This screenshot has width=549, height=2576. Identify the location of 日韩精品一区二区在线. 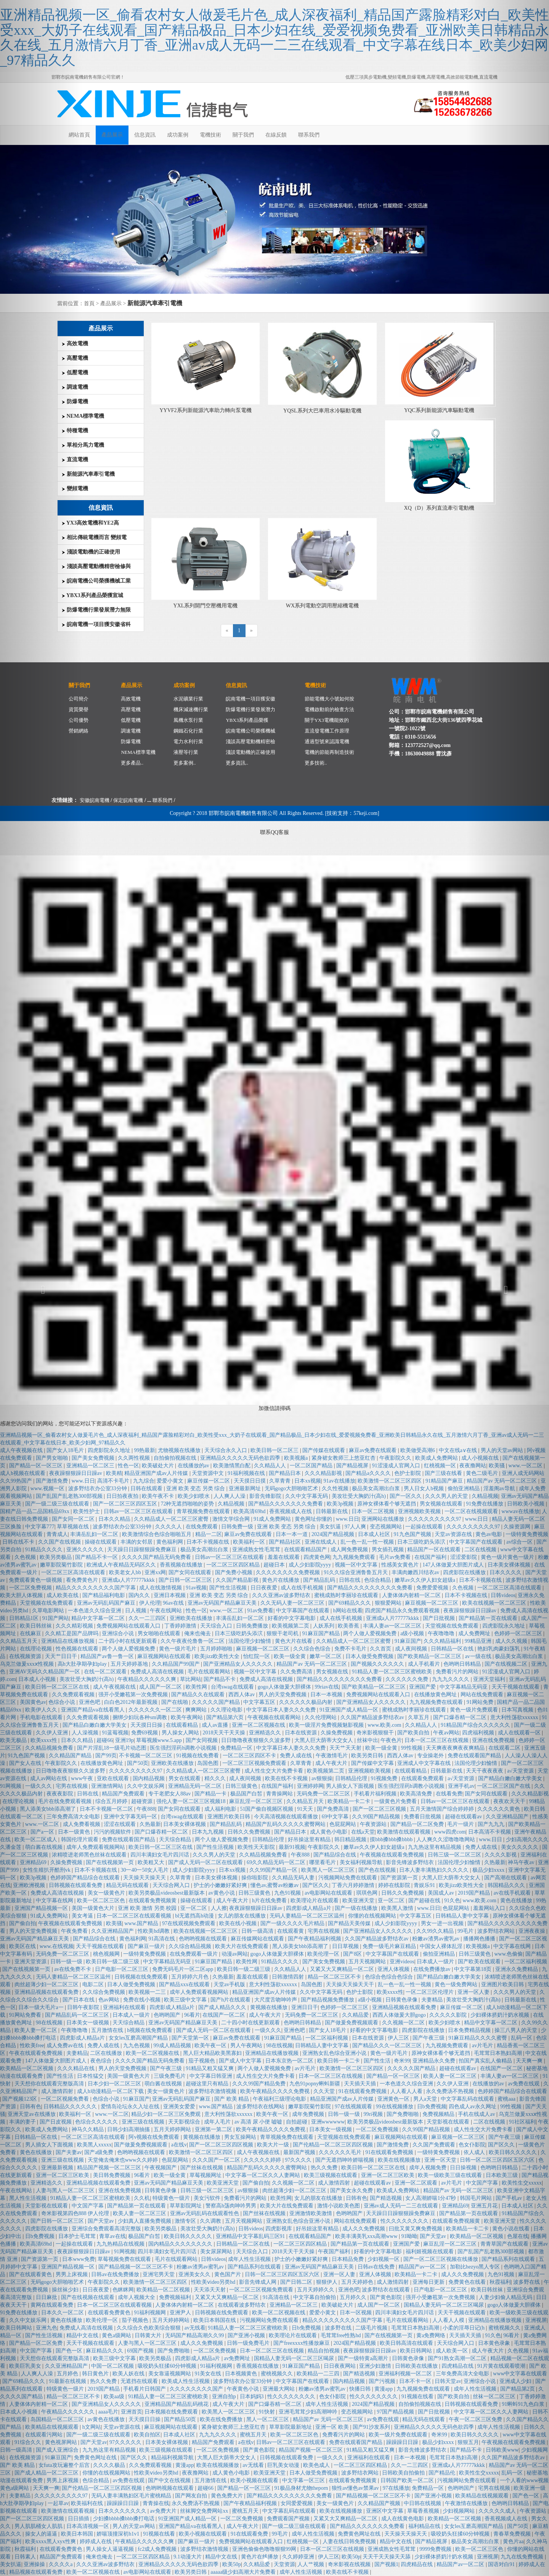
(243, 2244).